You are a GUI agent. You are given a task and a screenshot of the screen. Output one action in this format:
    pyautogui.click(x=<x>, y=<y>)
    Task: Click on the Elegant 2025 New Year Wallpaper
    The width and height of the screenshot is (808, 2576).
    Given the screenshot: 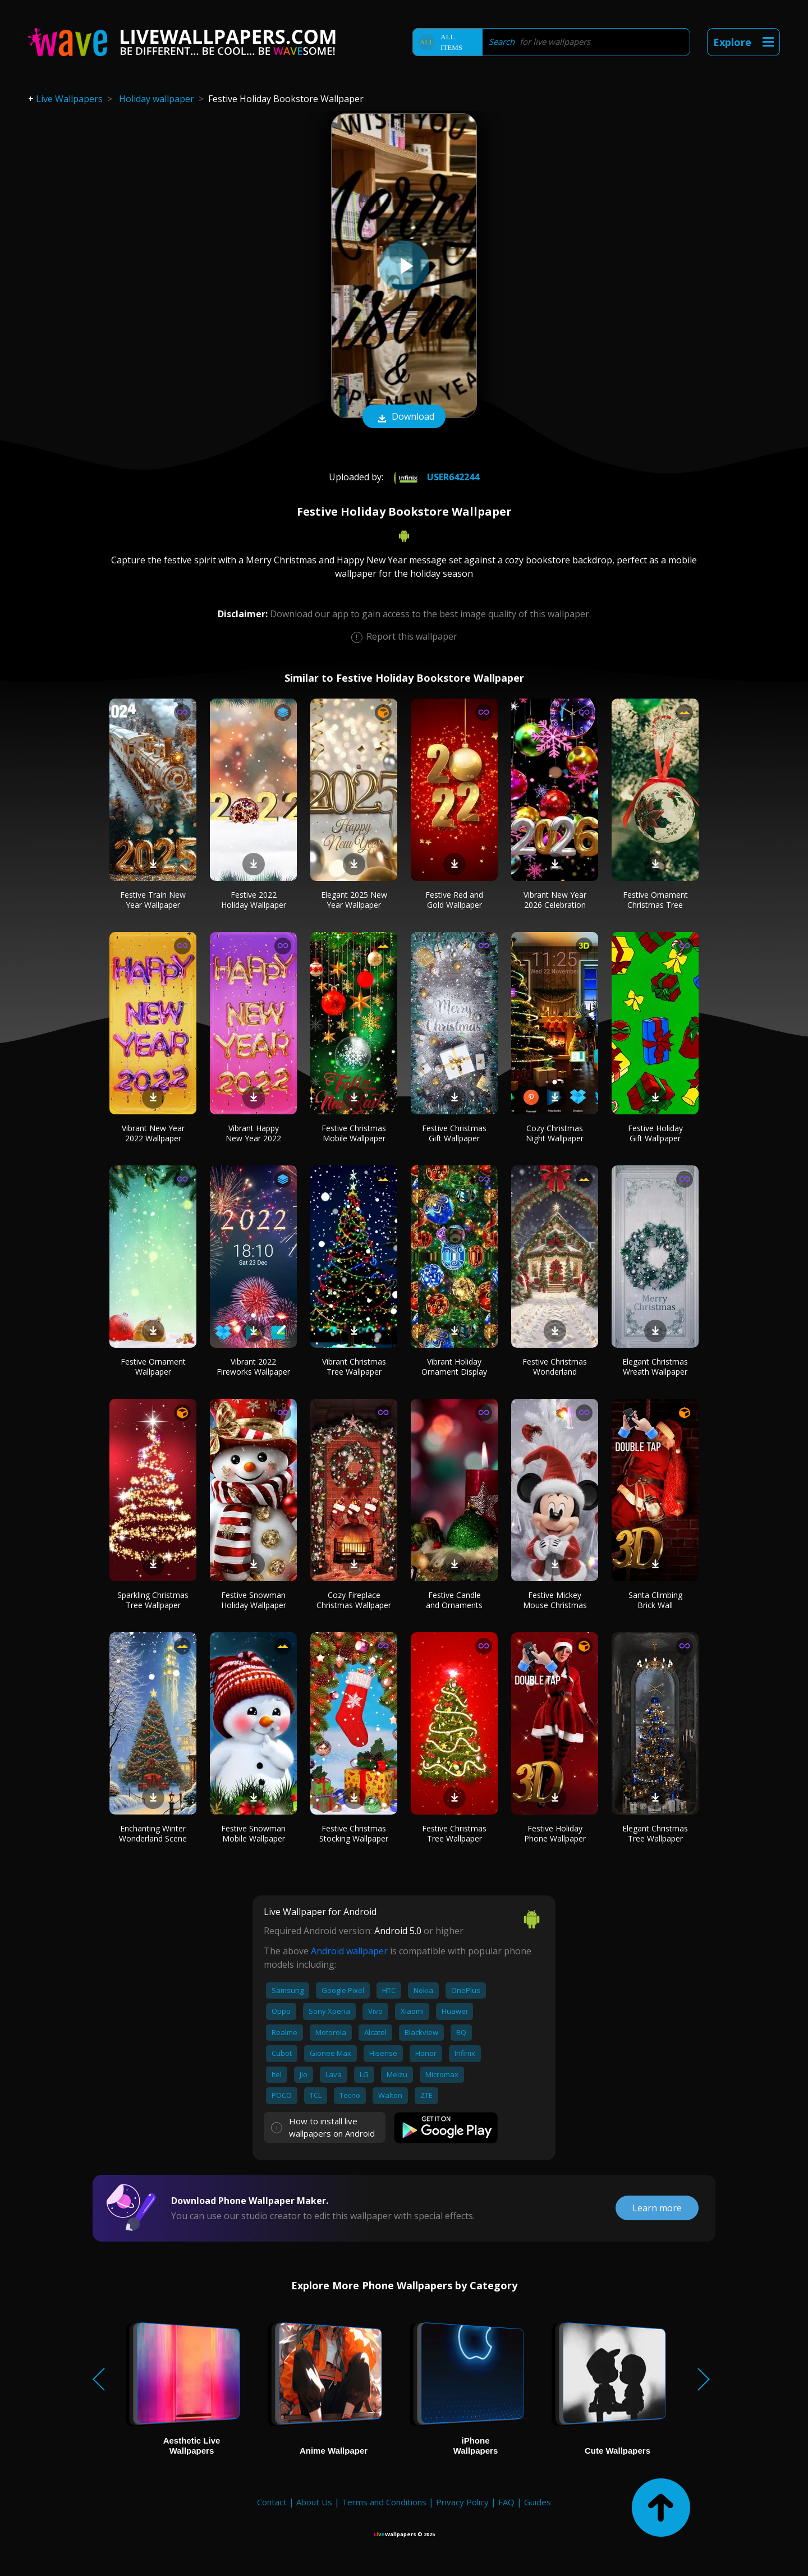 What is the action you would take?
    pyautogui.click(x=354, y=899)
    